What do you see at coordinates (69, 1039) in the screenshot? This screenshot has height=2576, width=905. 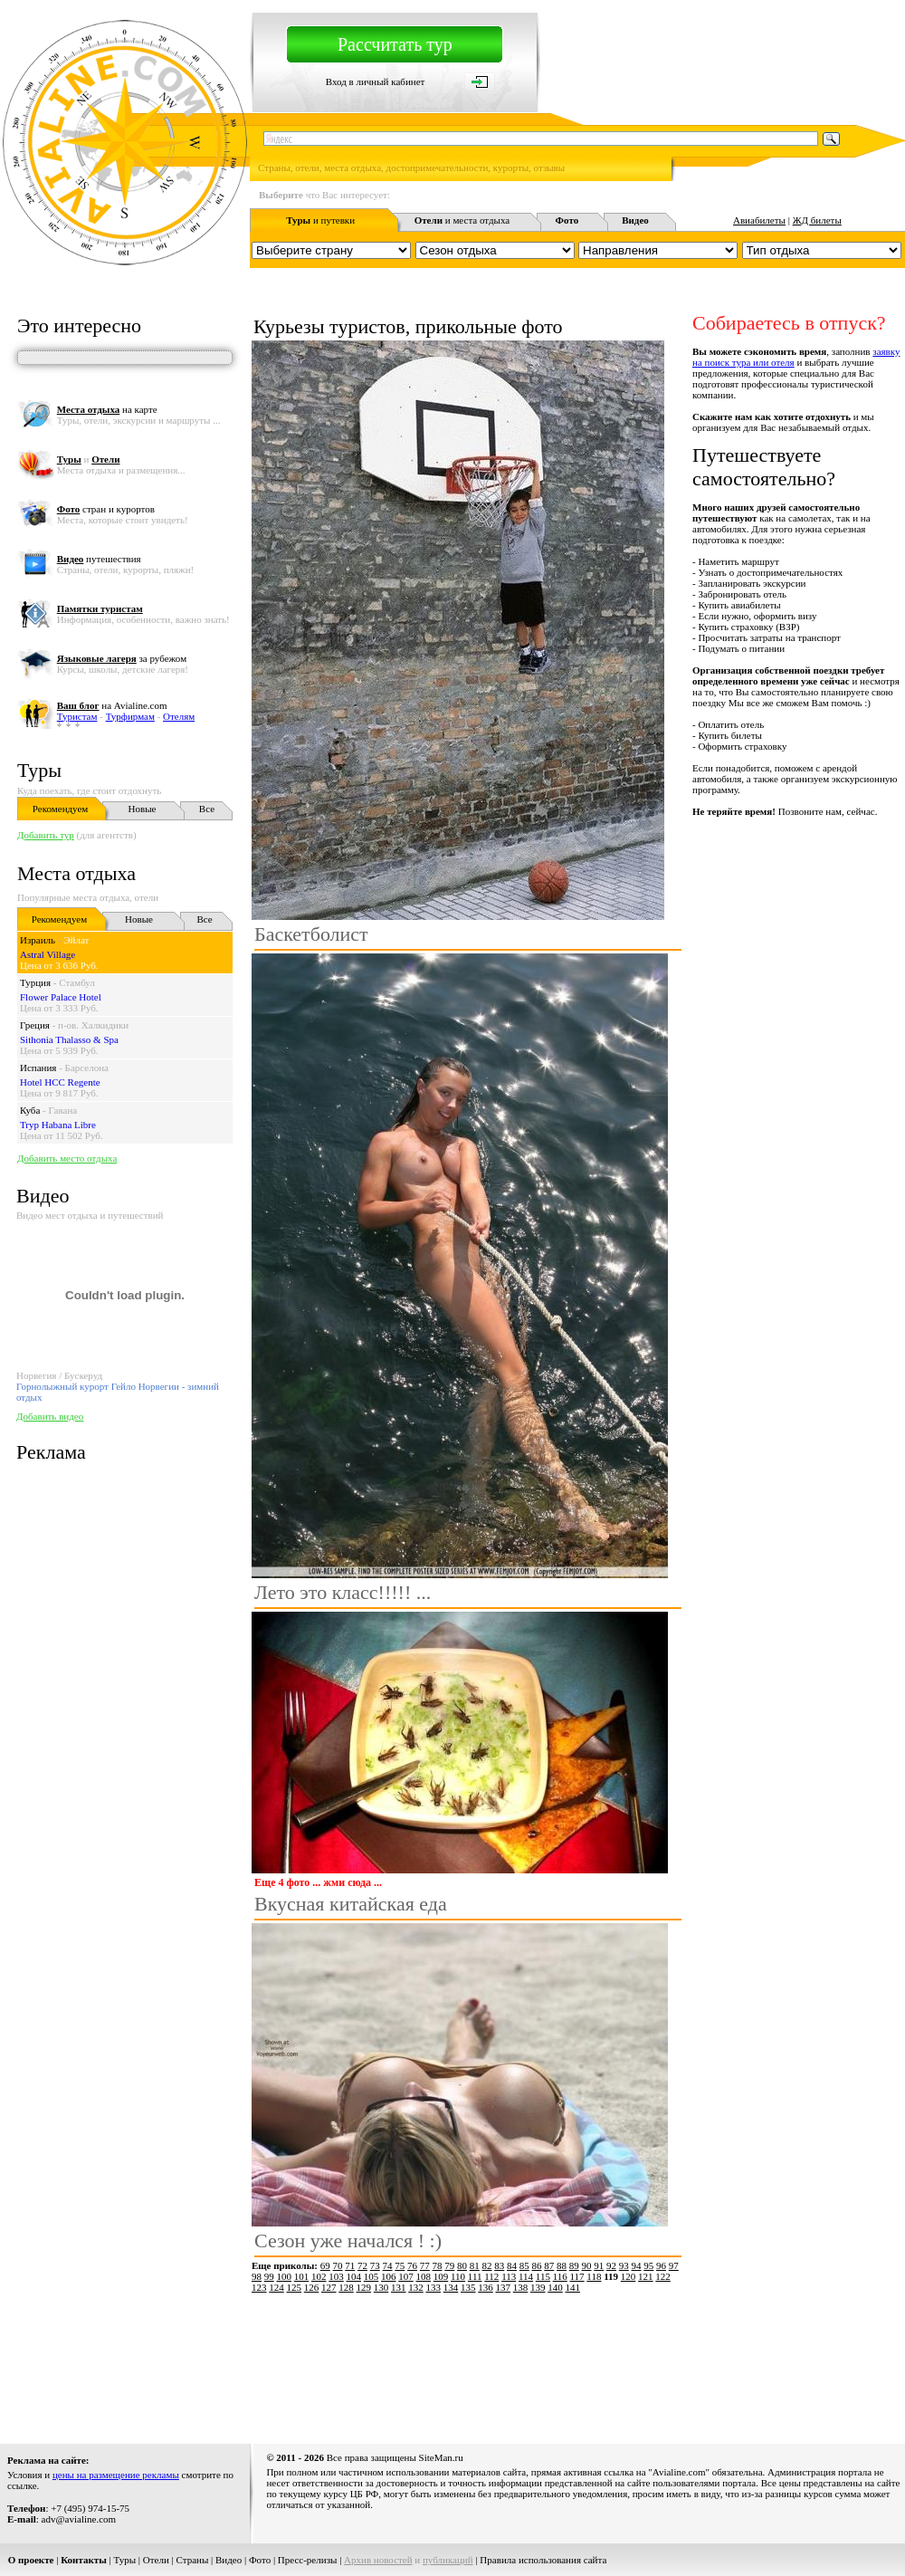 I see `Sithonia Thalasso & Spa` at bounding box center [69, 1039].